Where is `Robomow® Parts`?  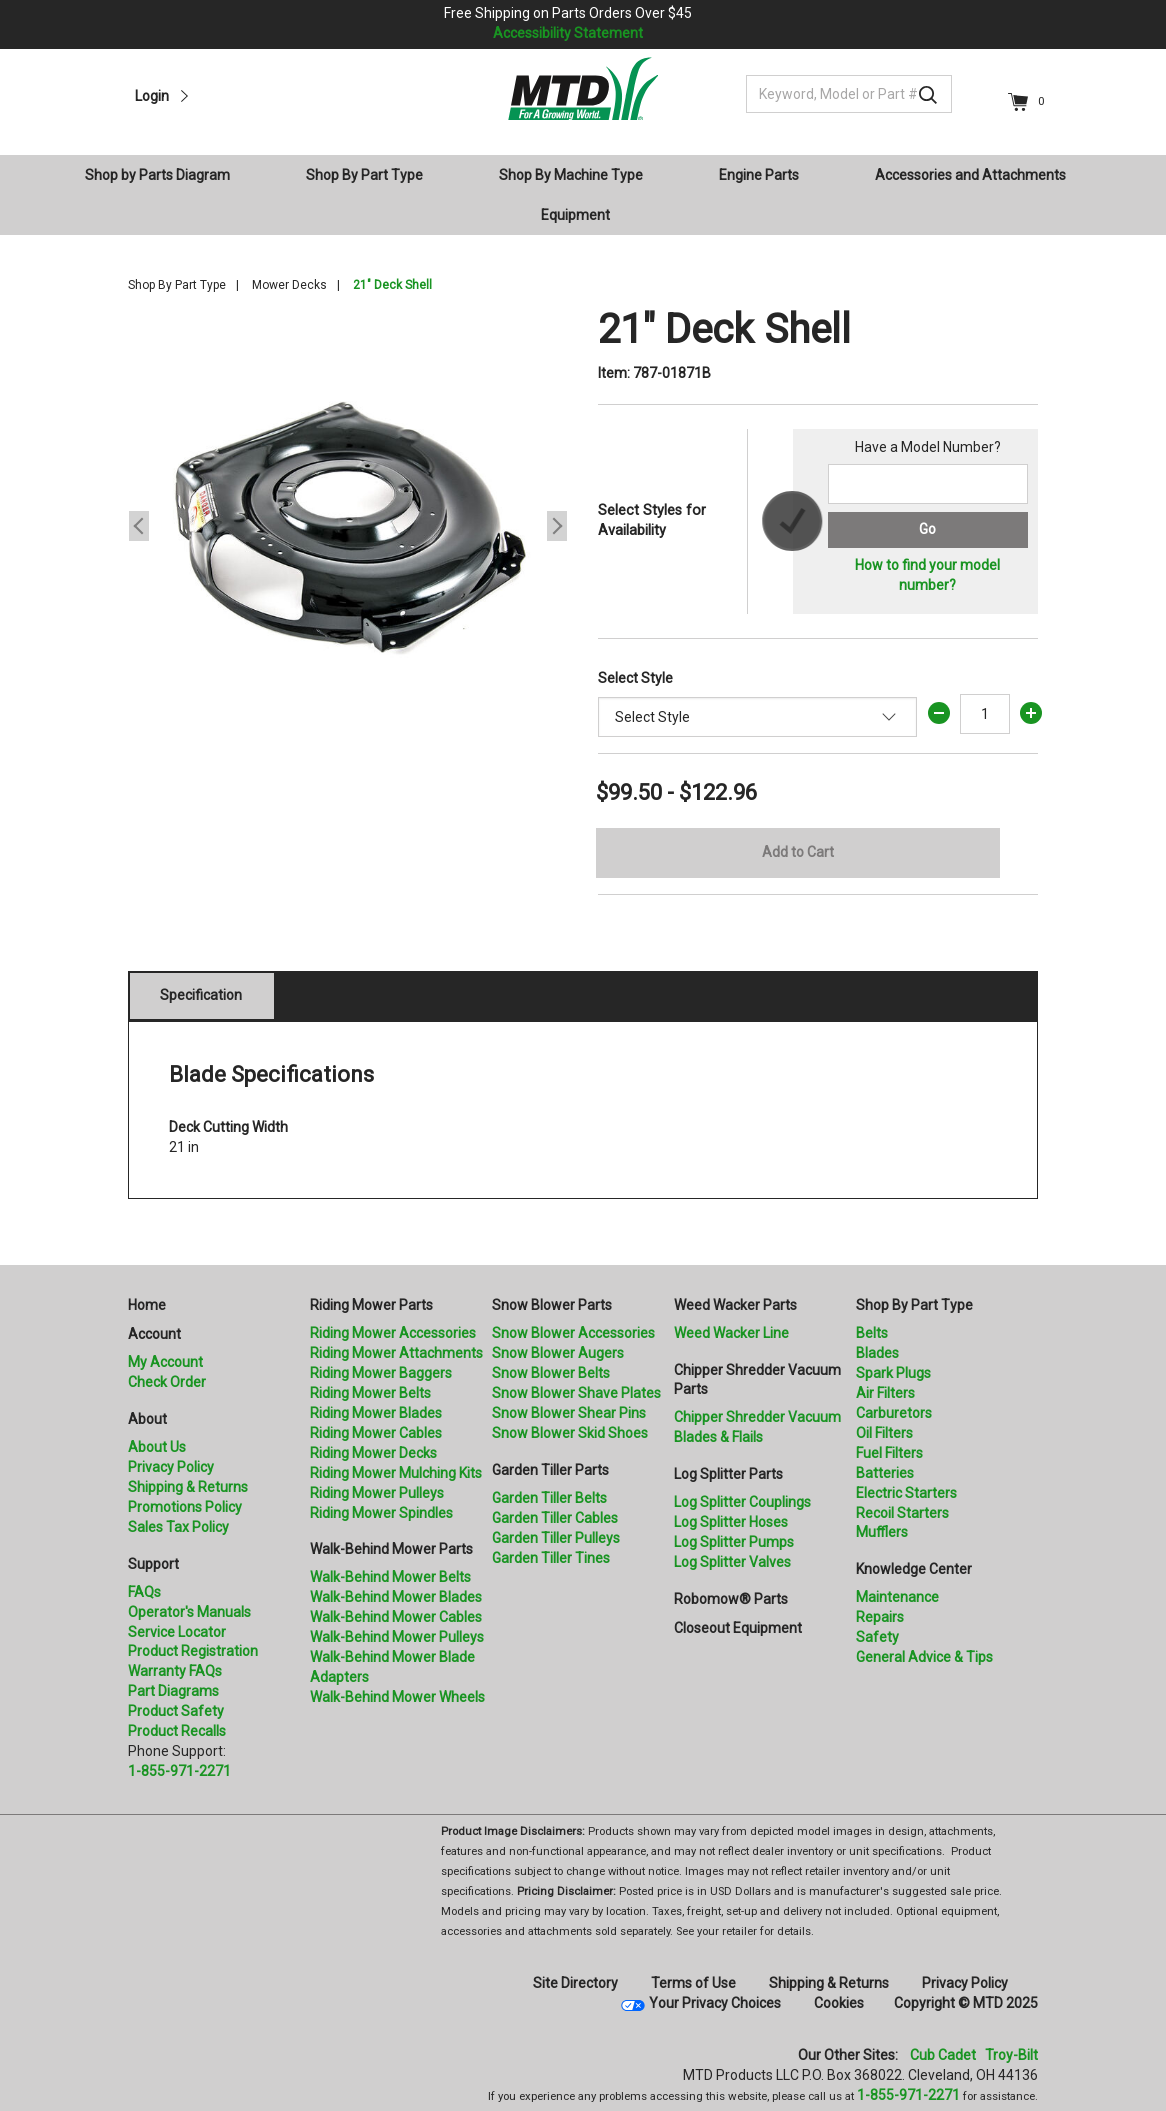
Robomow® Parts is located at coordinates (731, 1599).